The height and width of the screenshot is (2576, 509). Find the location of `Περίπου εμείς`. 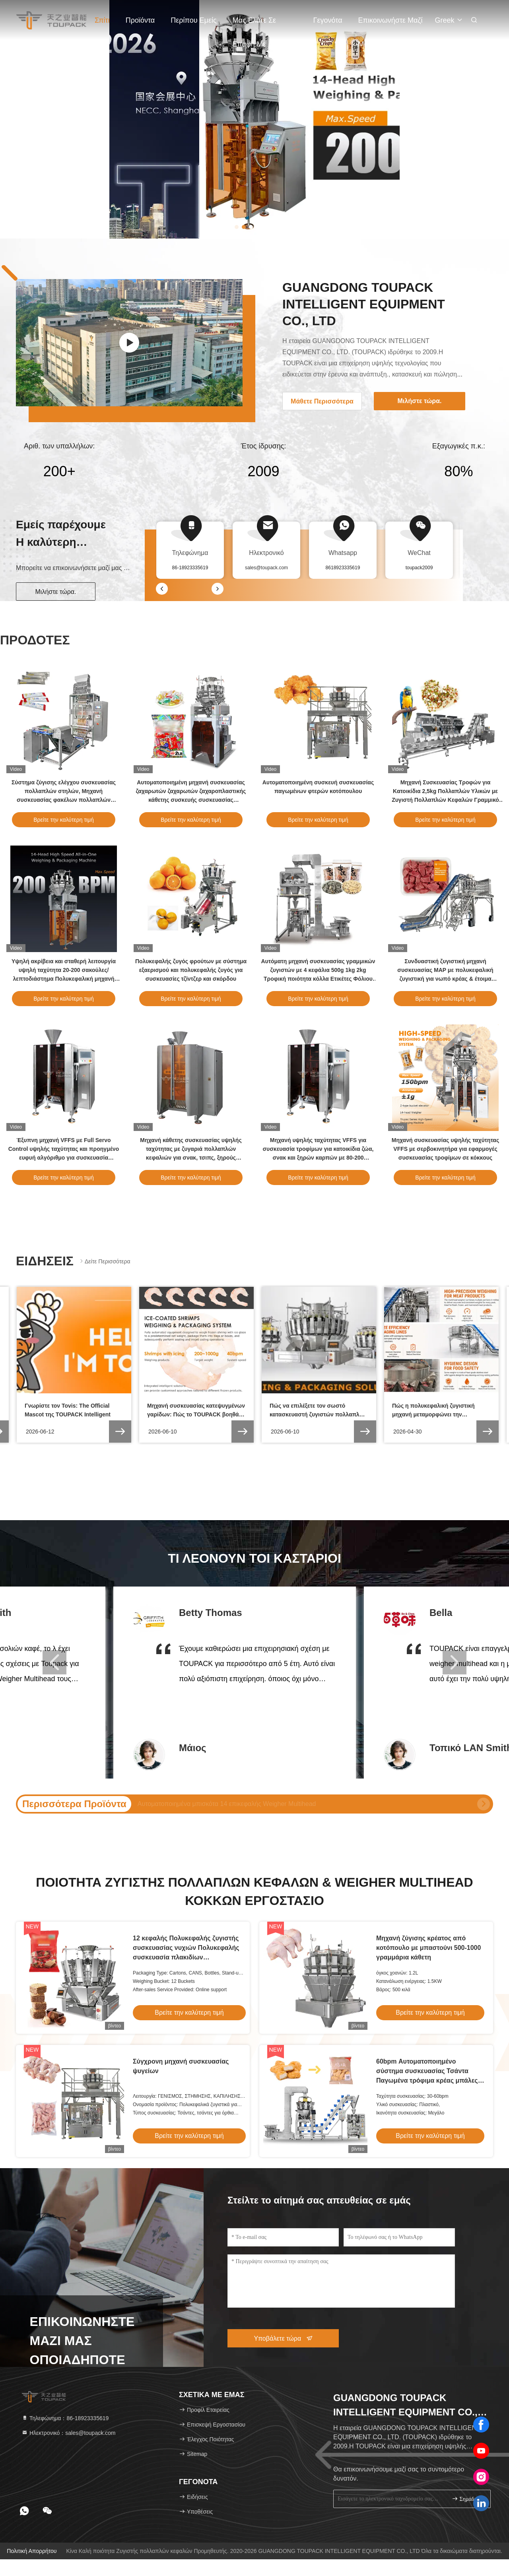

Περίπου εμείς is located at coordinates (193, 20).